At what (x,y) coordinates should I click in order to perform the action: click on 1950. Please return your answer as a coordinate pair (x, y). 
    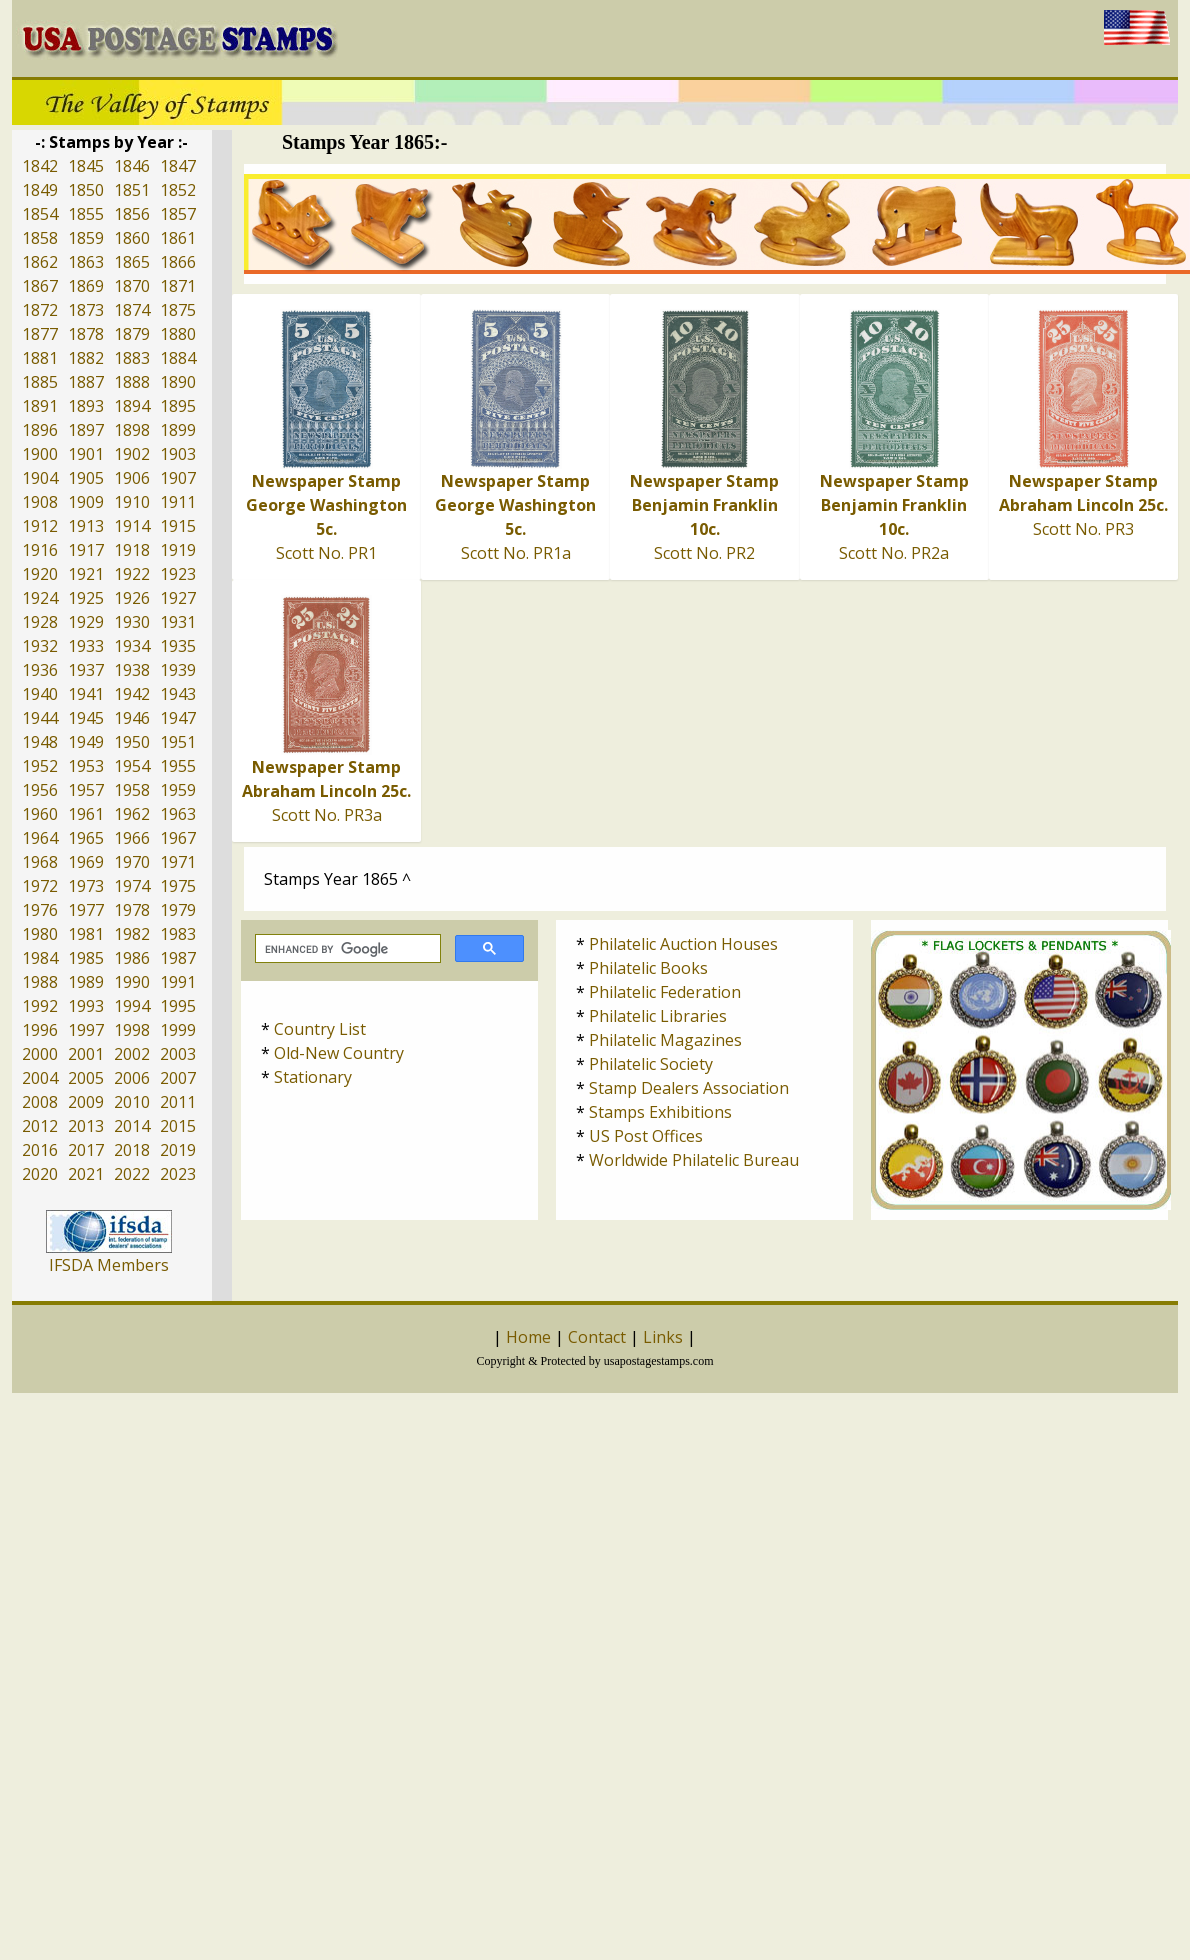
    Looking at the image, I should click on (132, 742).